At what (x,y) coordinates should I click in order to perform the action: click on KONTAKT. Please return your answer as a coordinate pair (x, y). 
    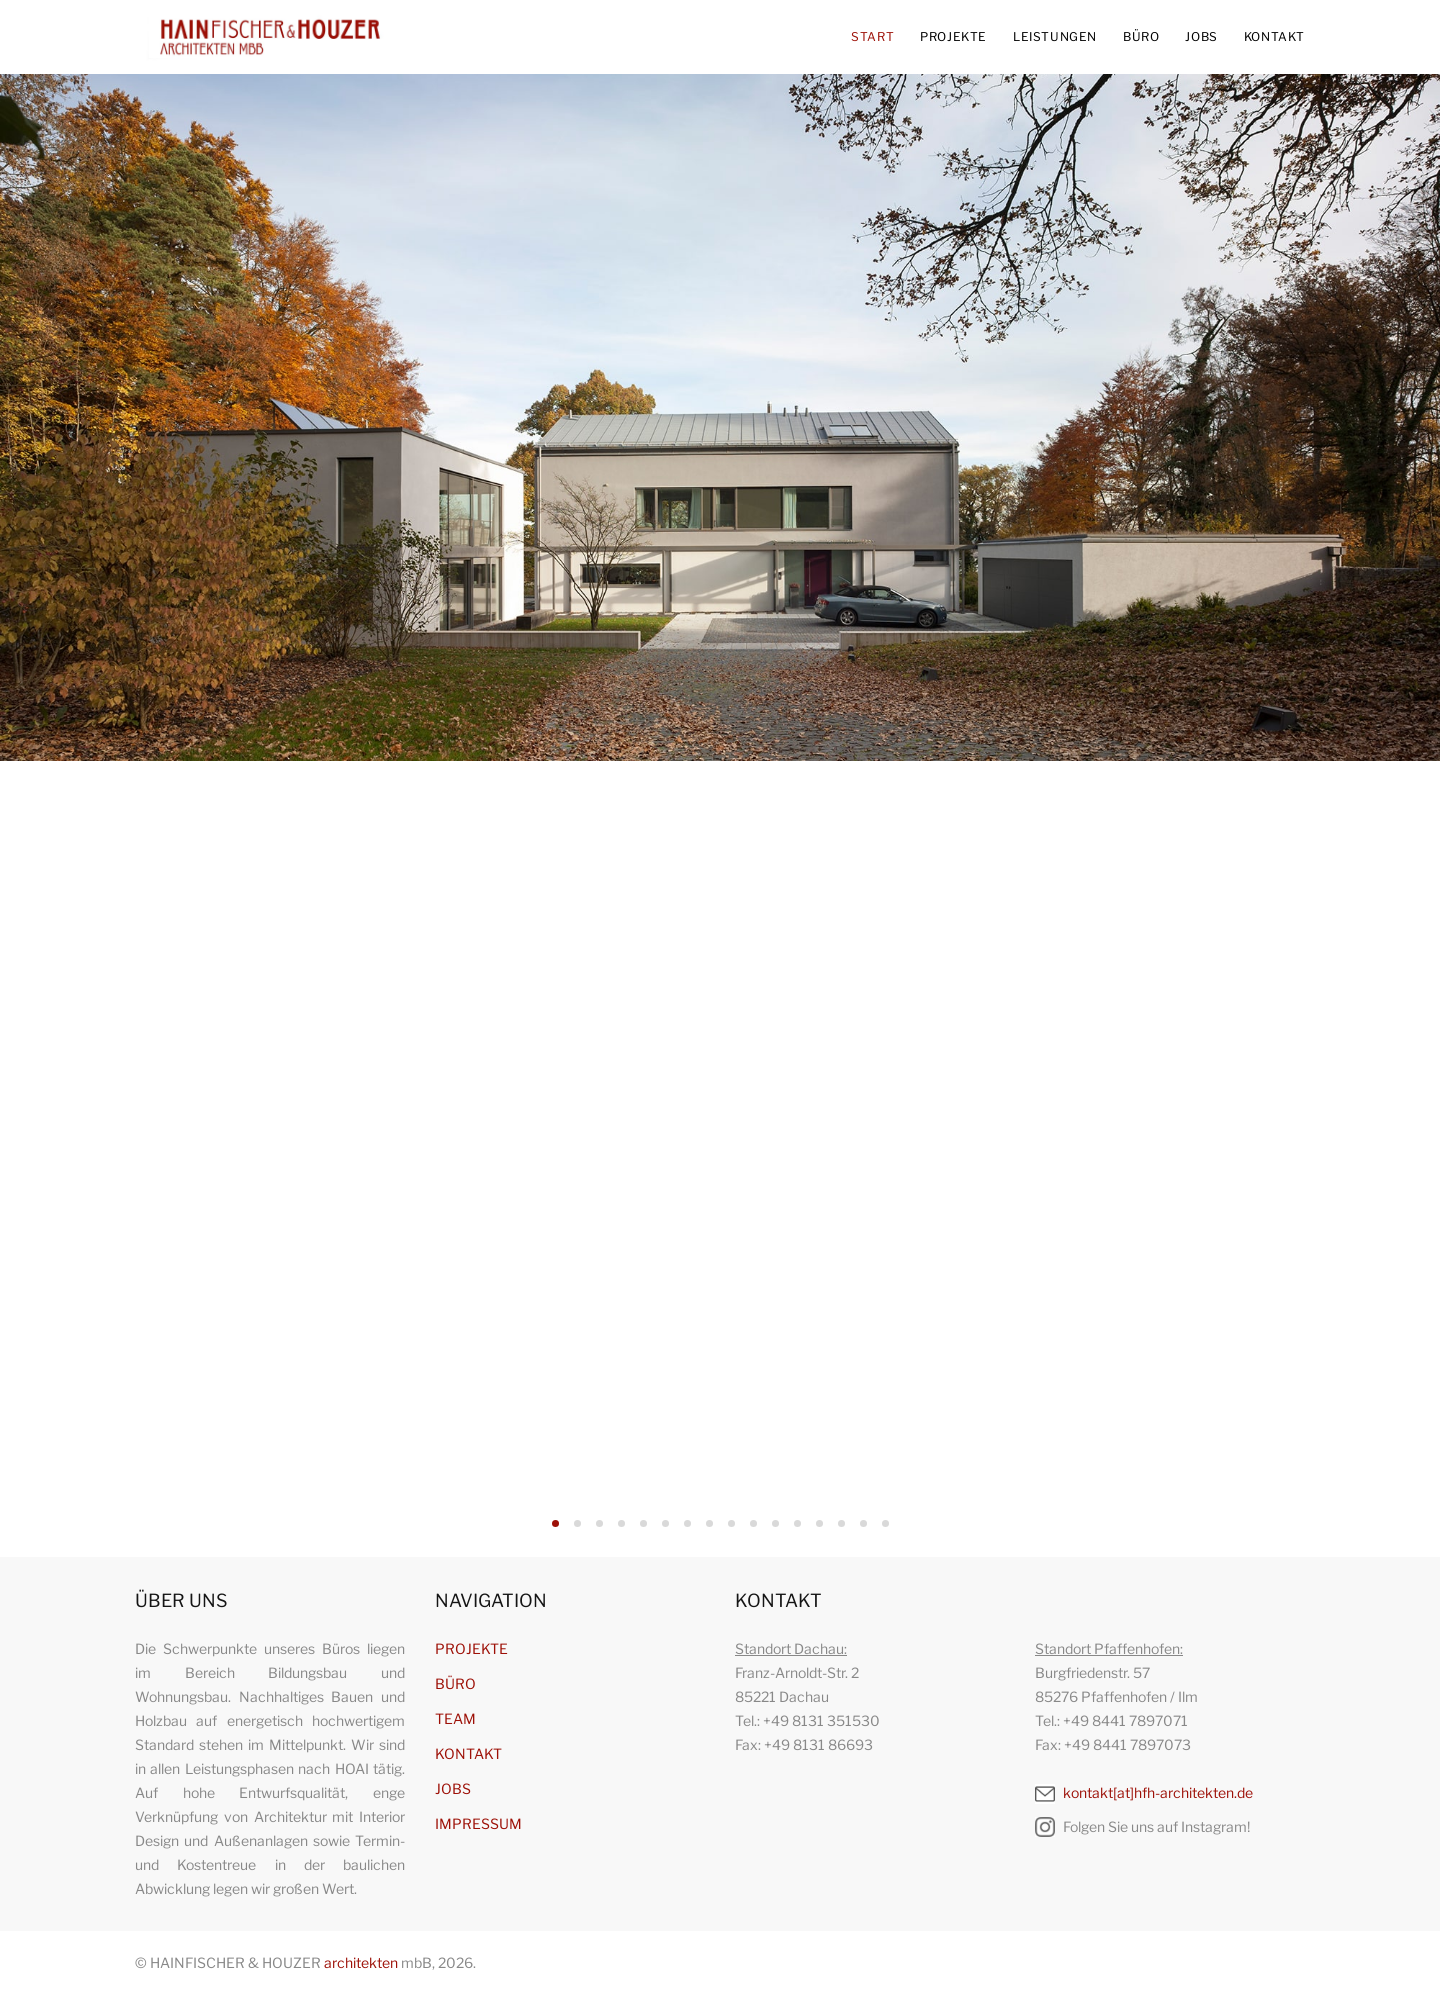
    Looking at the image, I should click on (1274, 36).